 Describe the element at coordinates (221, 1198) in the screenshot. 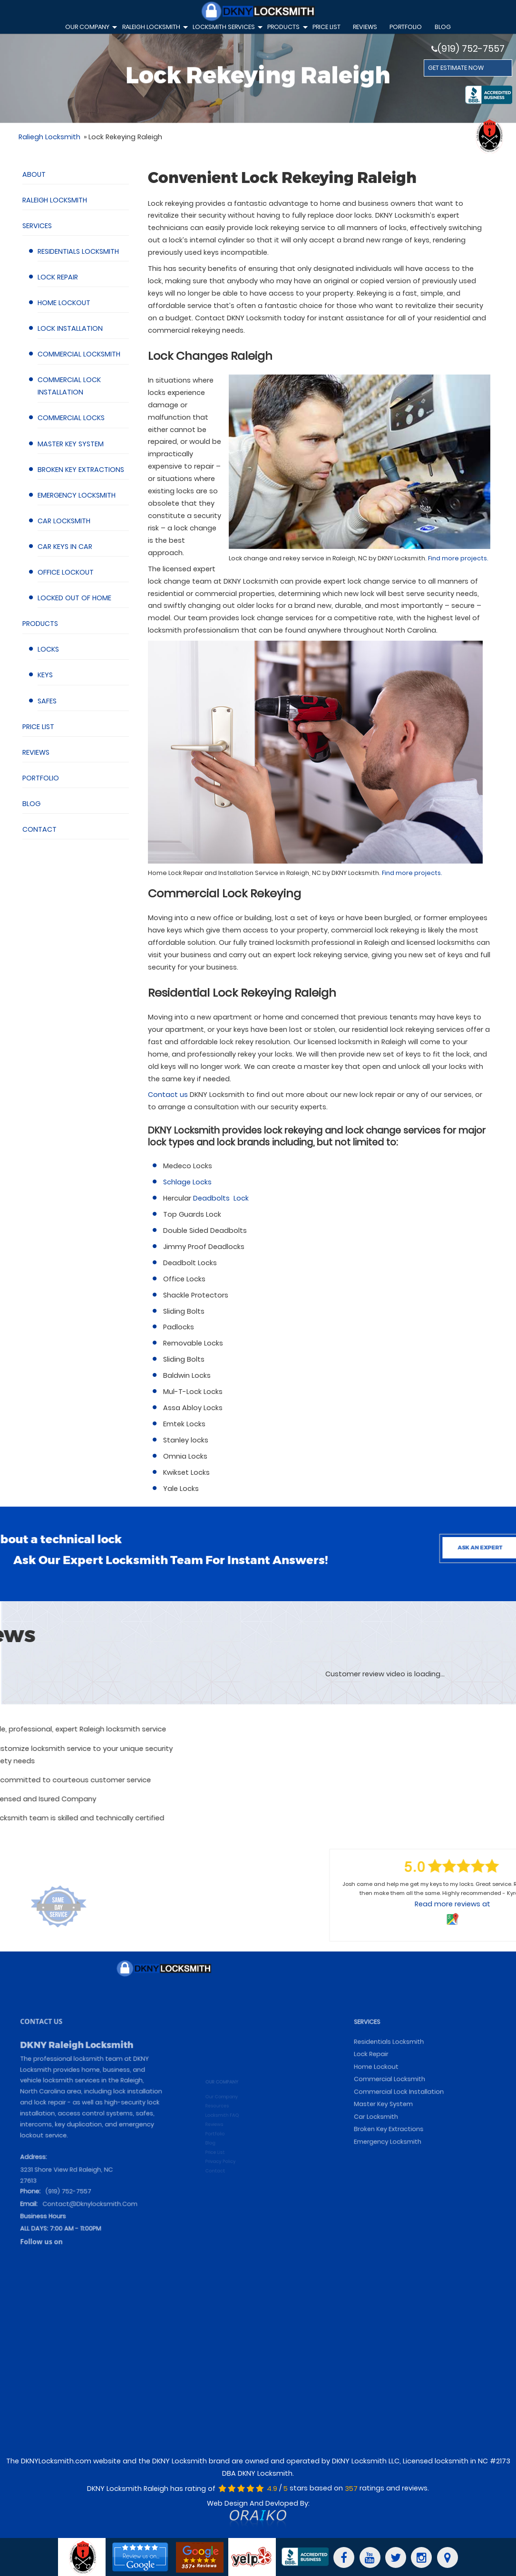

I see `Deadbolts Lock` at that location.